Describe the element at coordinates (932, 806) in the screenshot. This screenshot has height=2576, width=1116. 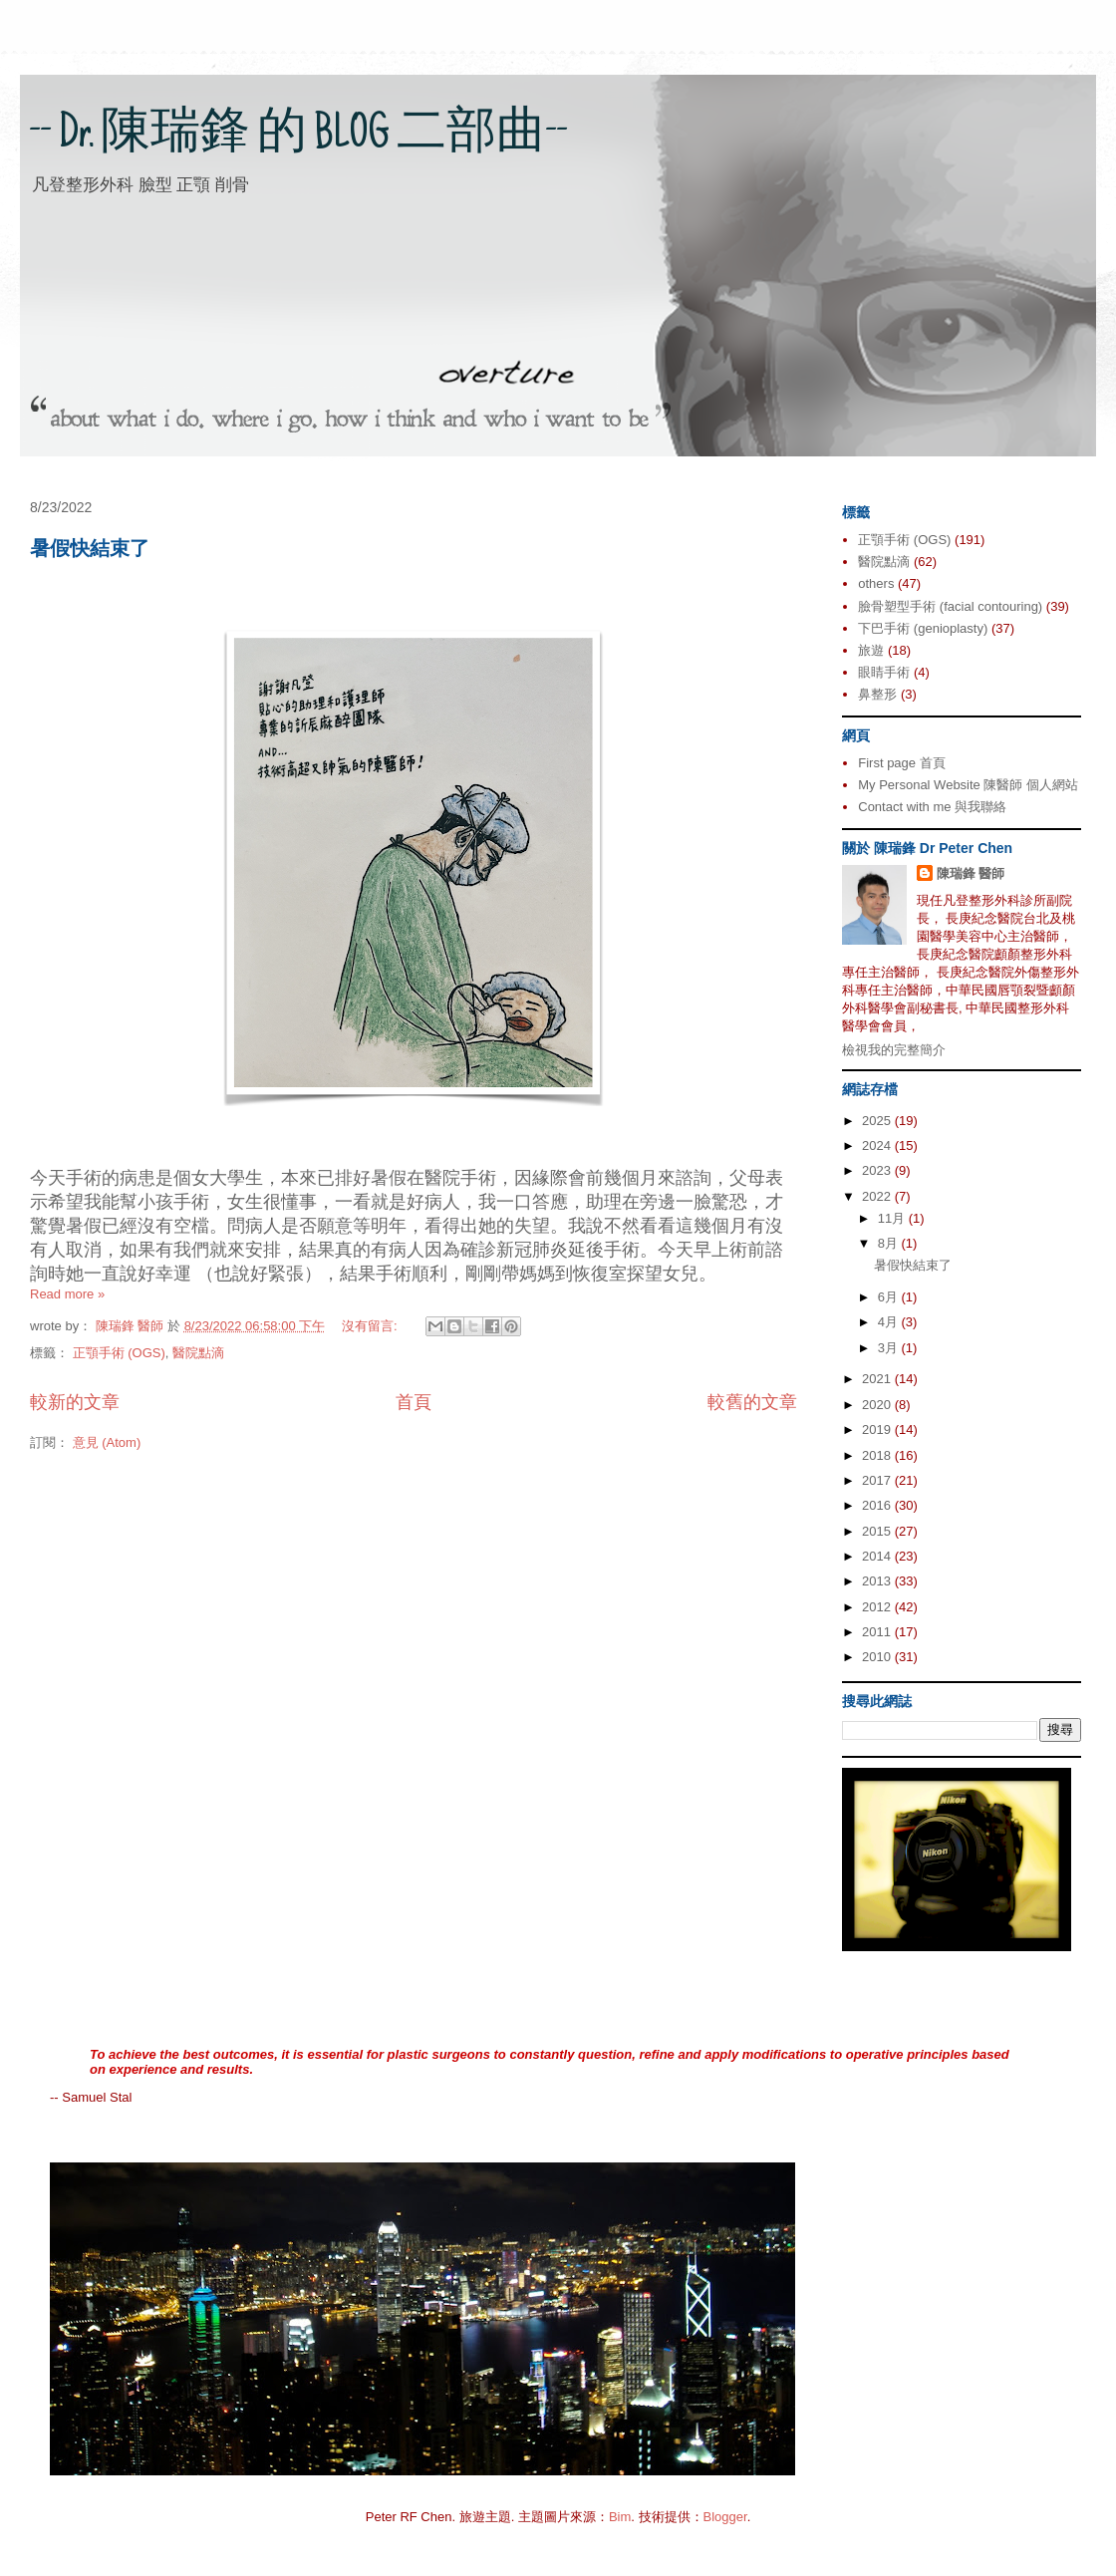
I see `Contact with me 與我聯絡` at that location.